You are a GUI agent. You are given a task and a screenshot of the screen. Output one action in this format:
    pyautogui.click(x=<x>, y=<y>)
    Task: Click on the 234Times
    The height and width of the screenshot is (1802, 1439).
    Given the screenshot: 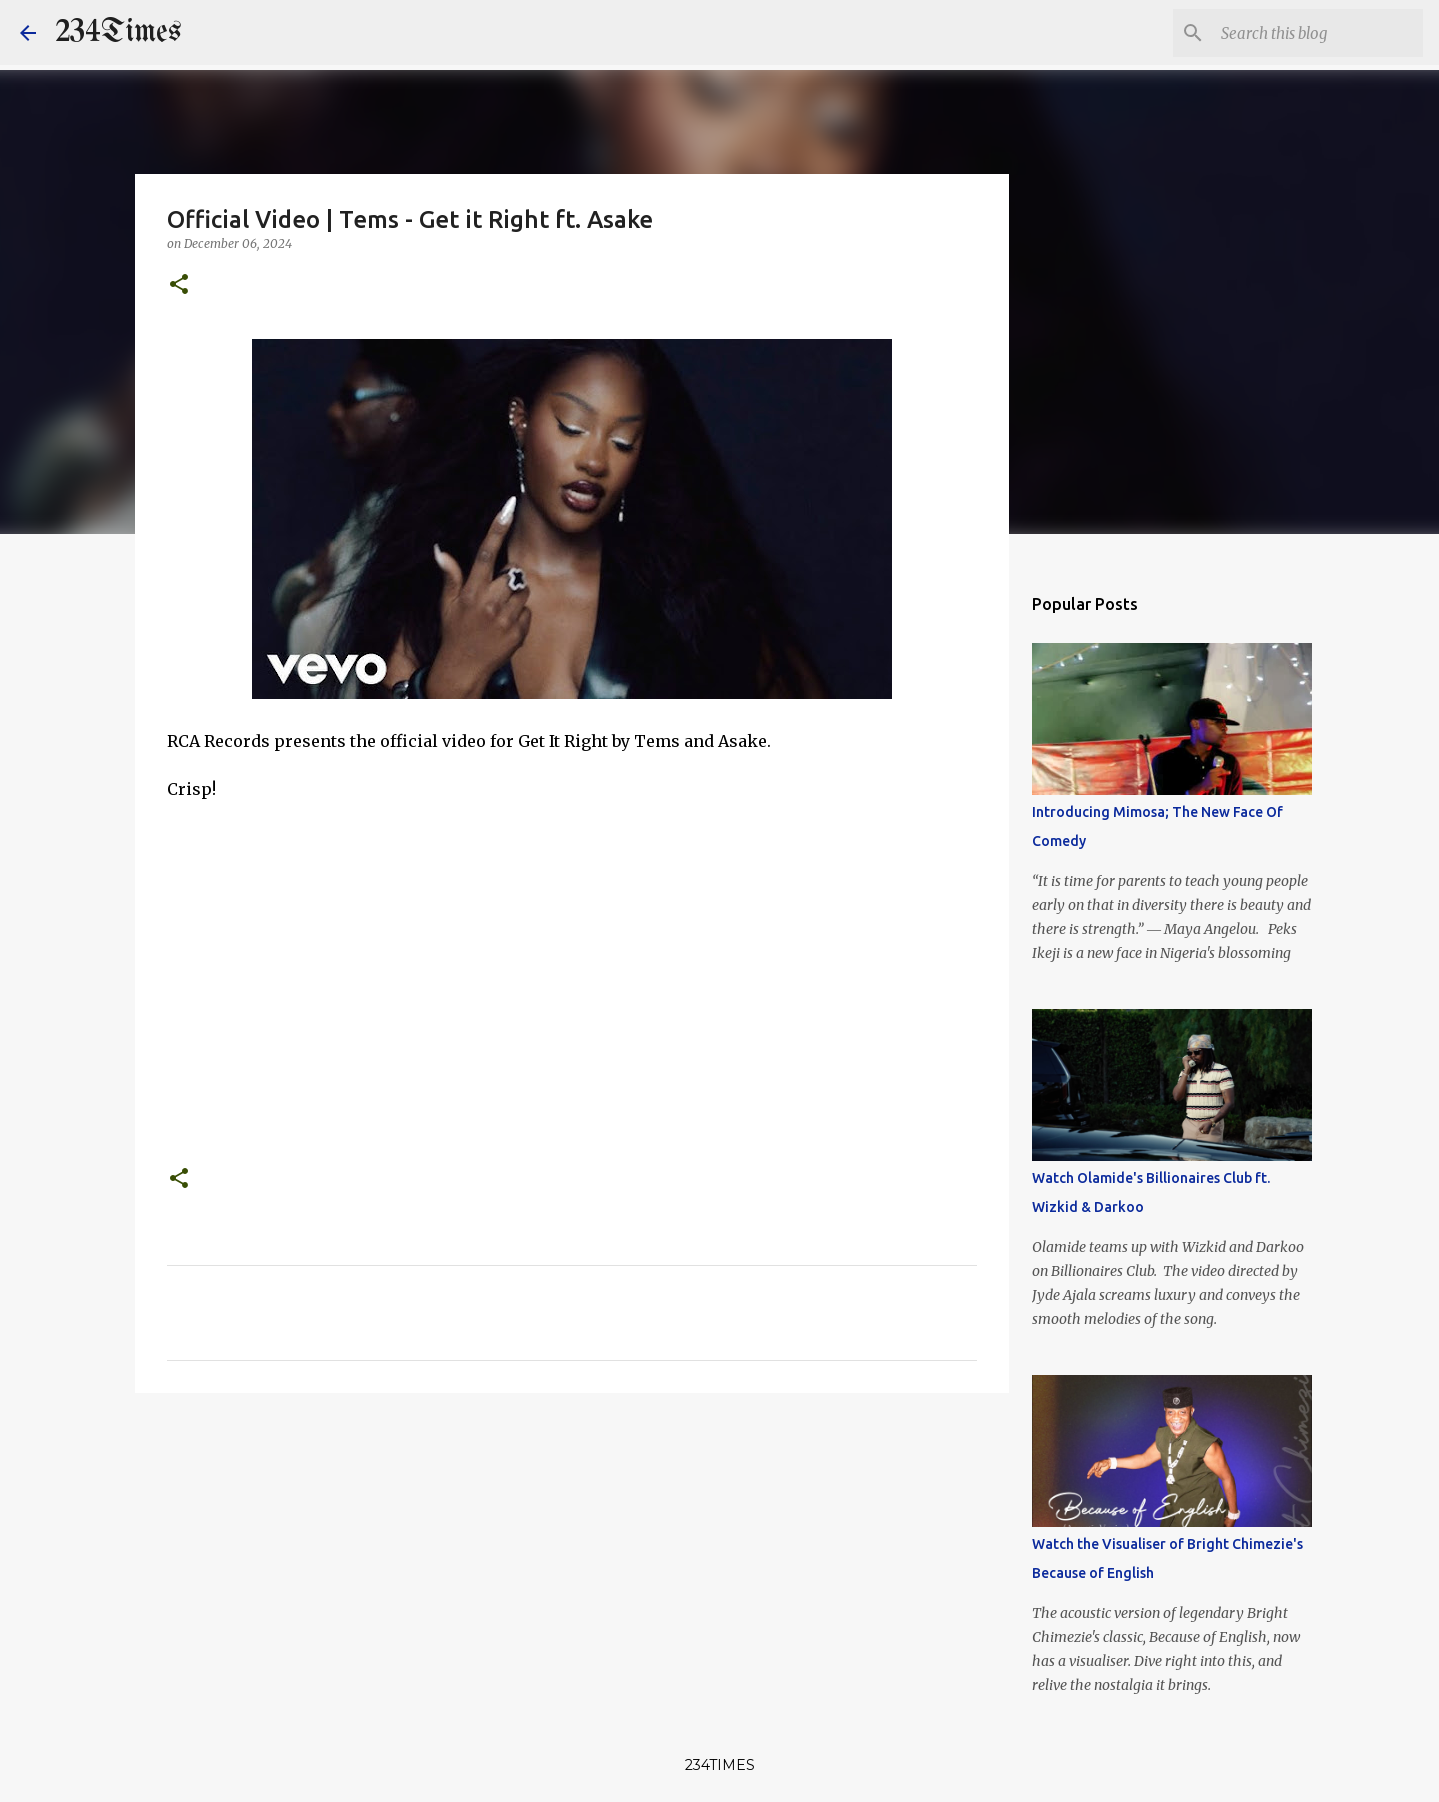 What is the action you would take?
    pyautogui.click(x=118, y=32)
    